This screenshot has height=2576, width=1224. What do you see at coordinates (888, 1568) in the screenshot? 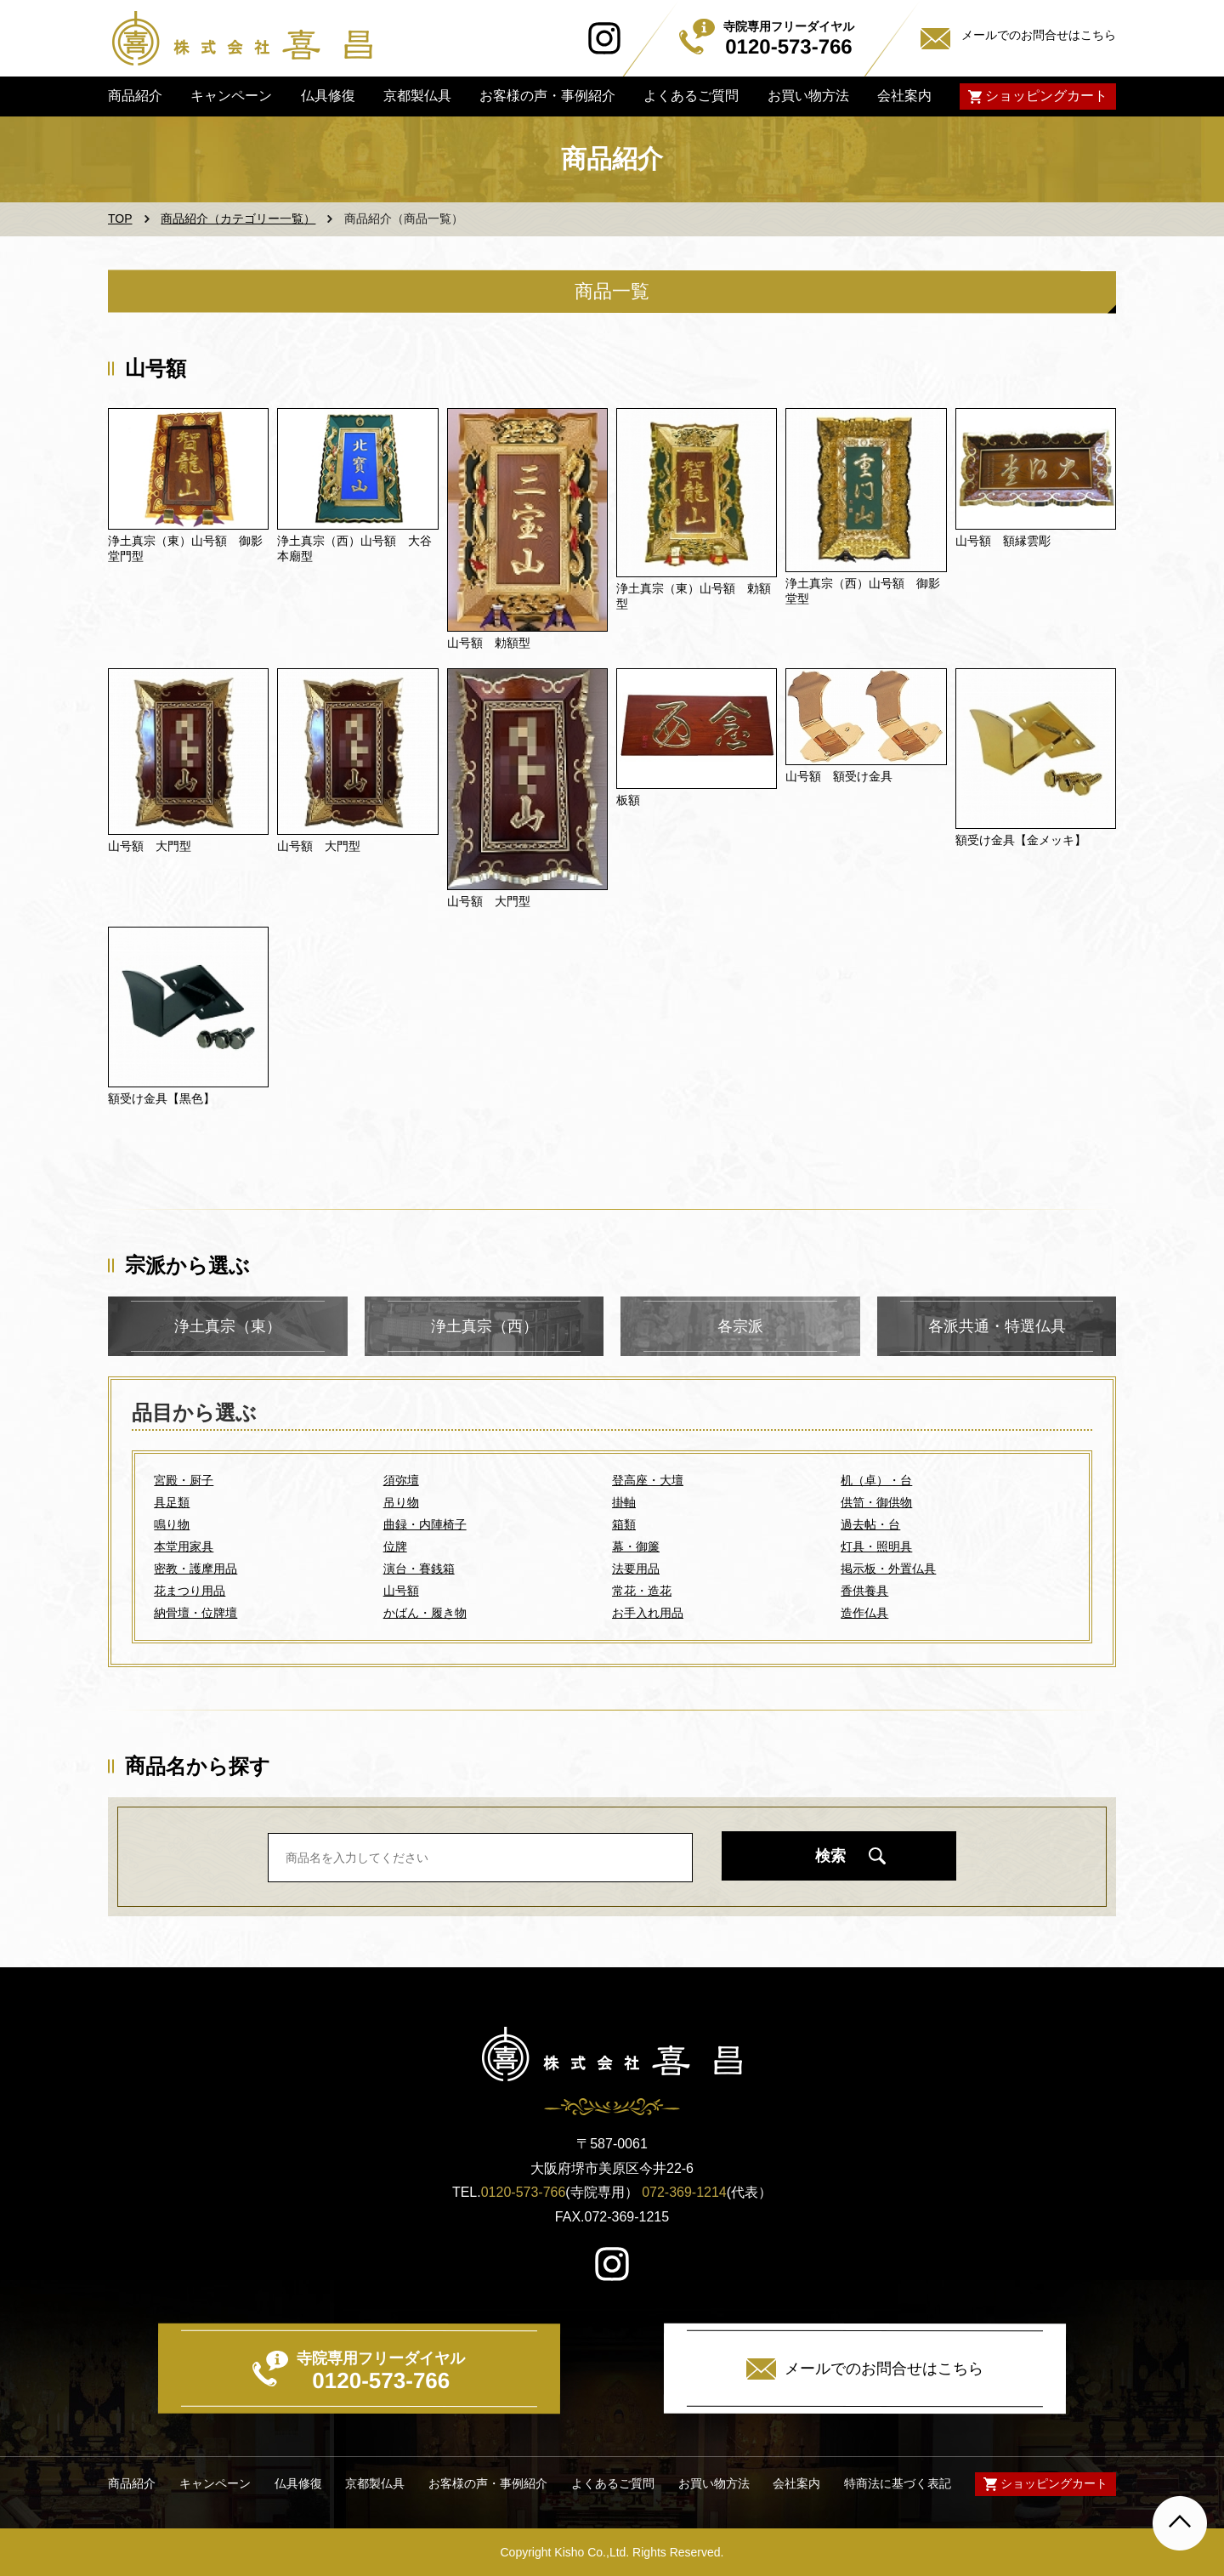
I see `掲示板・外置仏具` at bounding box center [888, 1568].